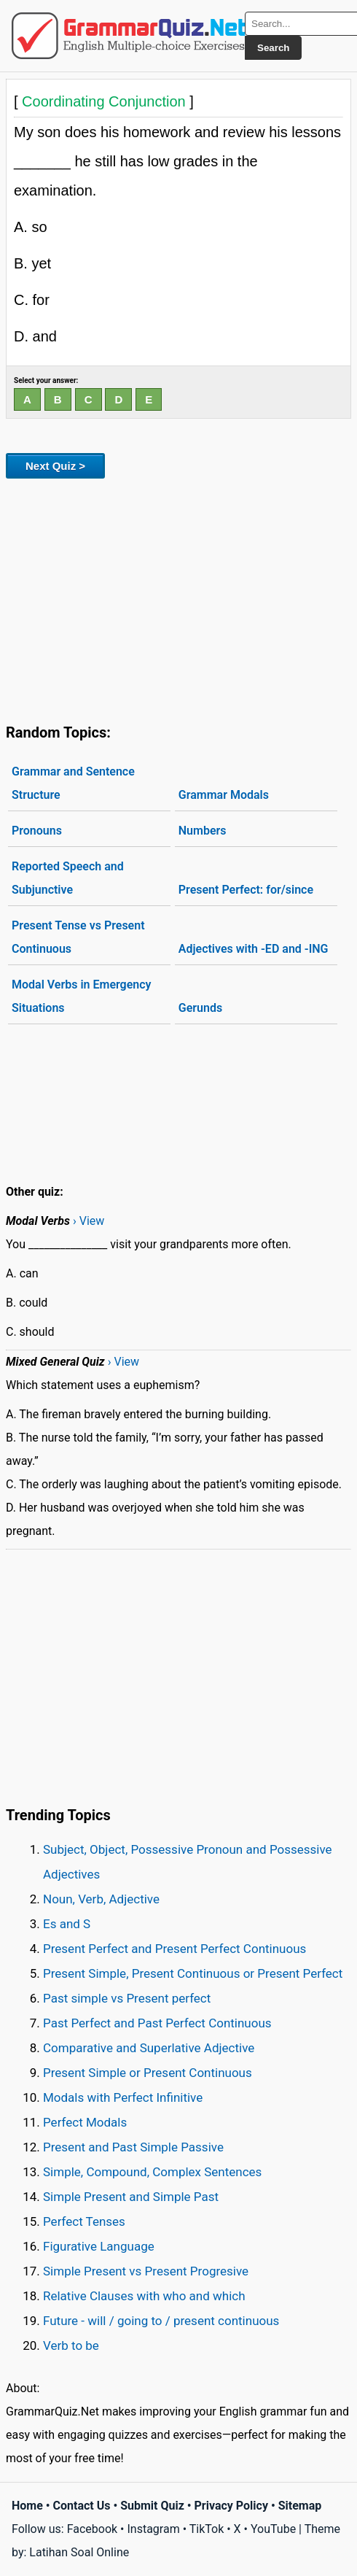  Describe the element at coordinates (152, 2506) in the screenshot. I see `Submit Quiz` at that location.